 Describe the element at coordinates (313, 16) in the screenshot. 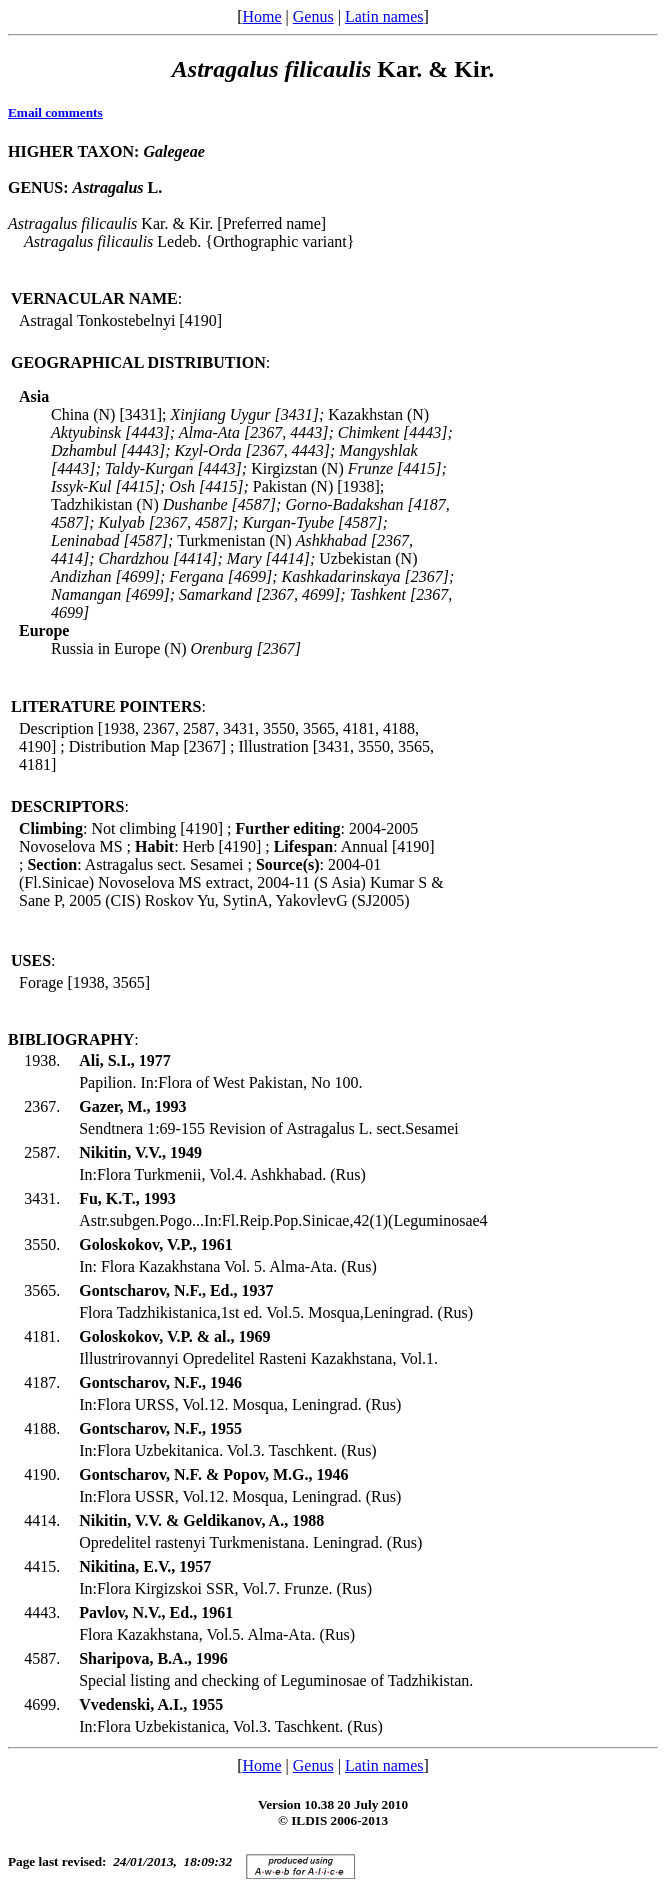

I see `Genus` at that location.